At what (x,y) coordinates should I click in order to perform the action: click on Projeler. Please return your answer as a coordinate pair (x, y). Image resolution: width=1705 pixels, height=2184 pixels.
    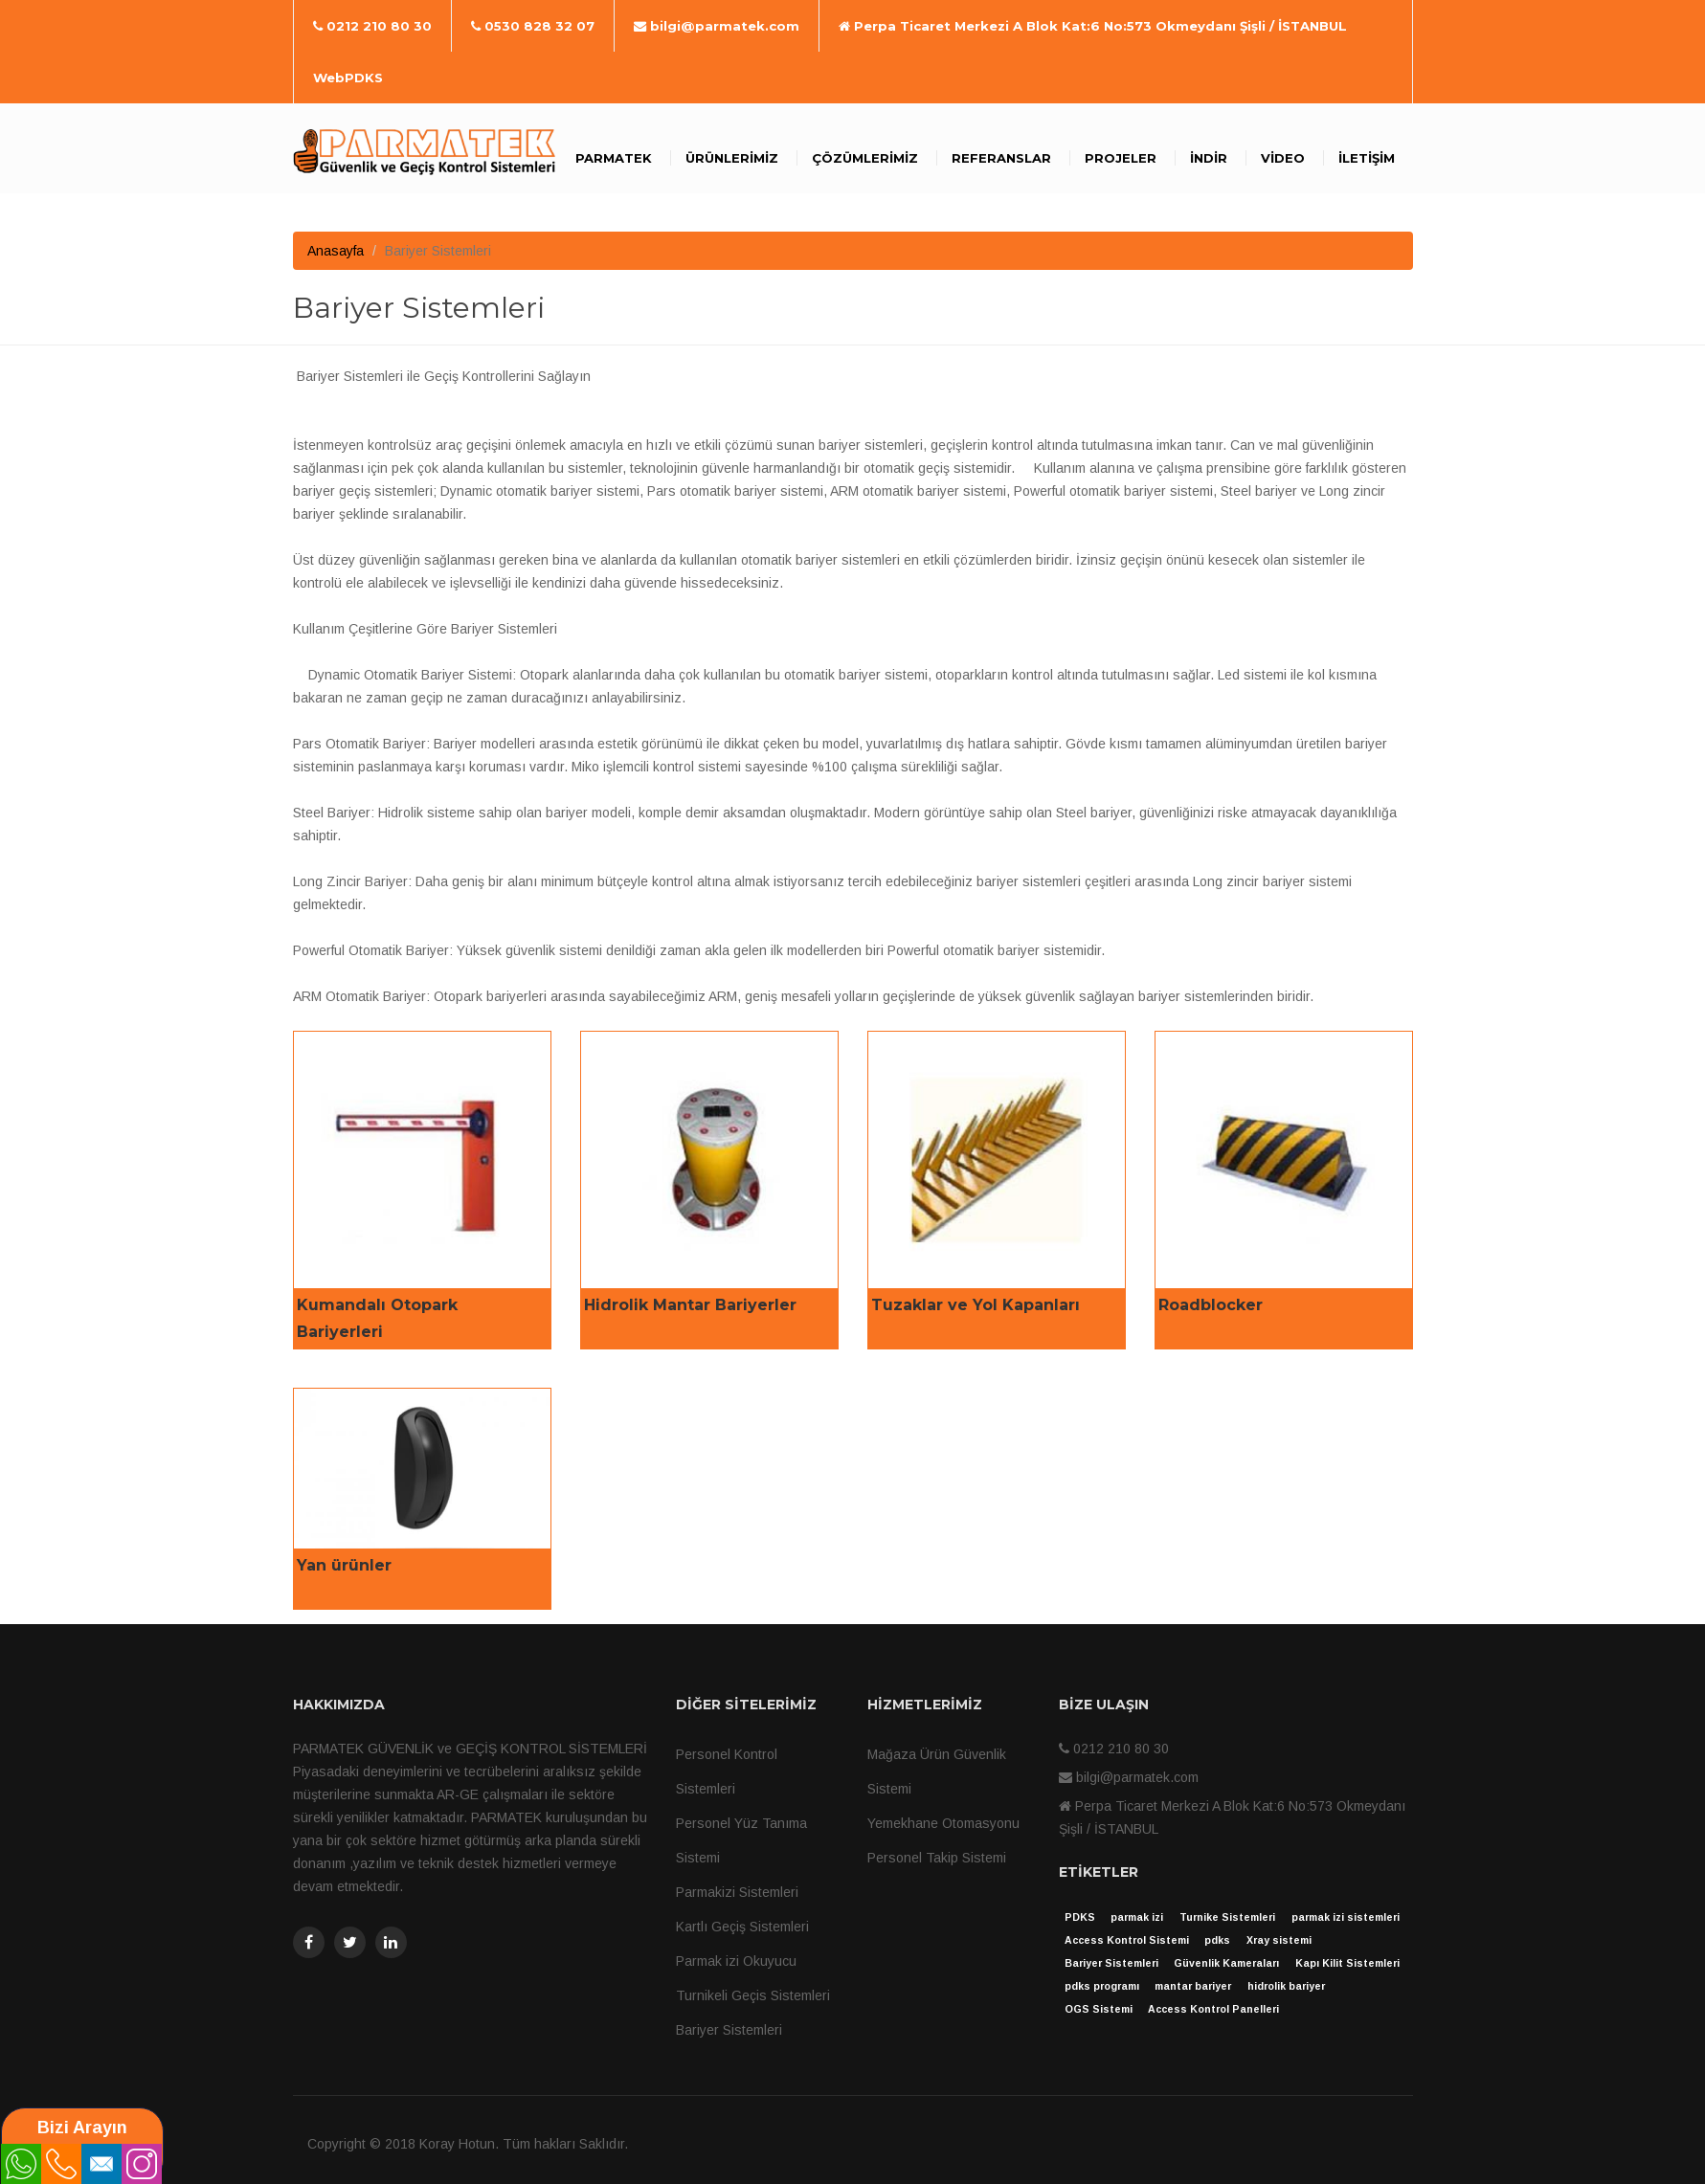
    Looking at the image, I should click on (1120, 158).